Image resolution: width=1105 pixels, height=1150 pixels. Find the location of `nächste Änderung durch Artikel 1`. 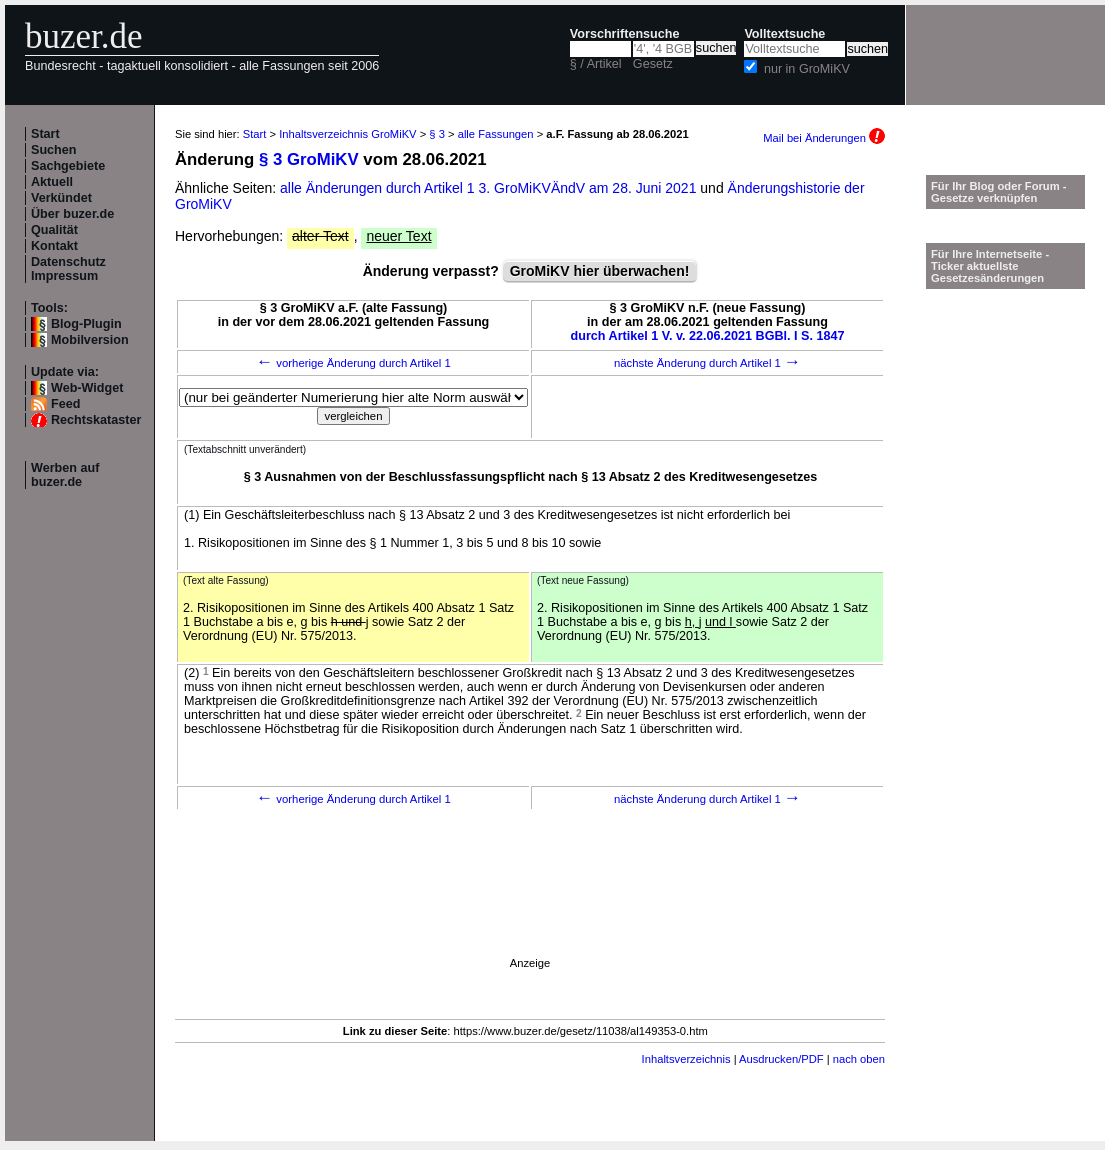

nächste Änderung durch Artikel 1 is located at coordinates (707, 363).